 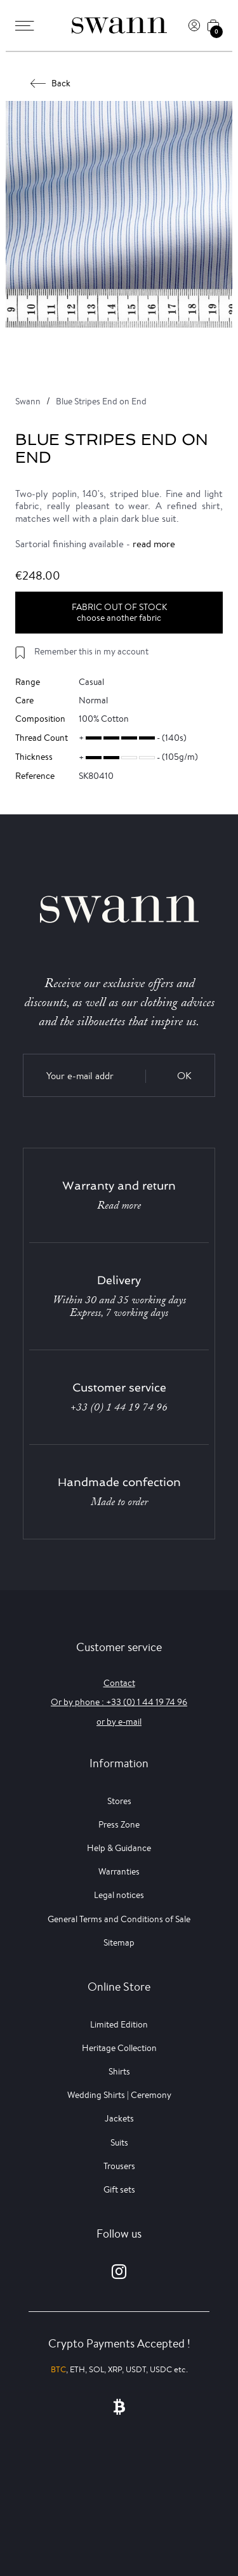 What do you see at coordinates (119, 2189) in the screenshot?
I see `Gift sets` at bounding box center [119, 2189].